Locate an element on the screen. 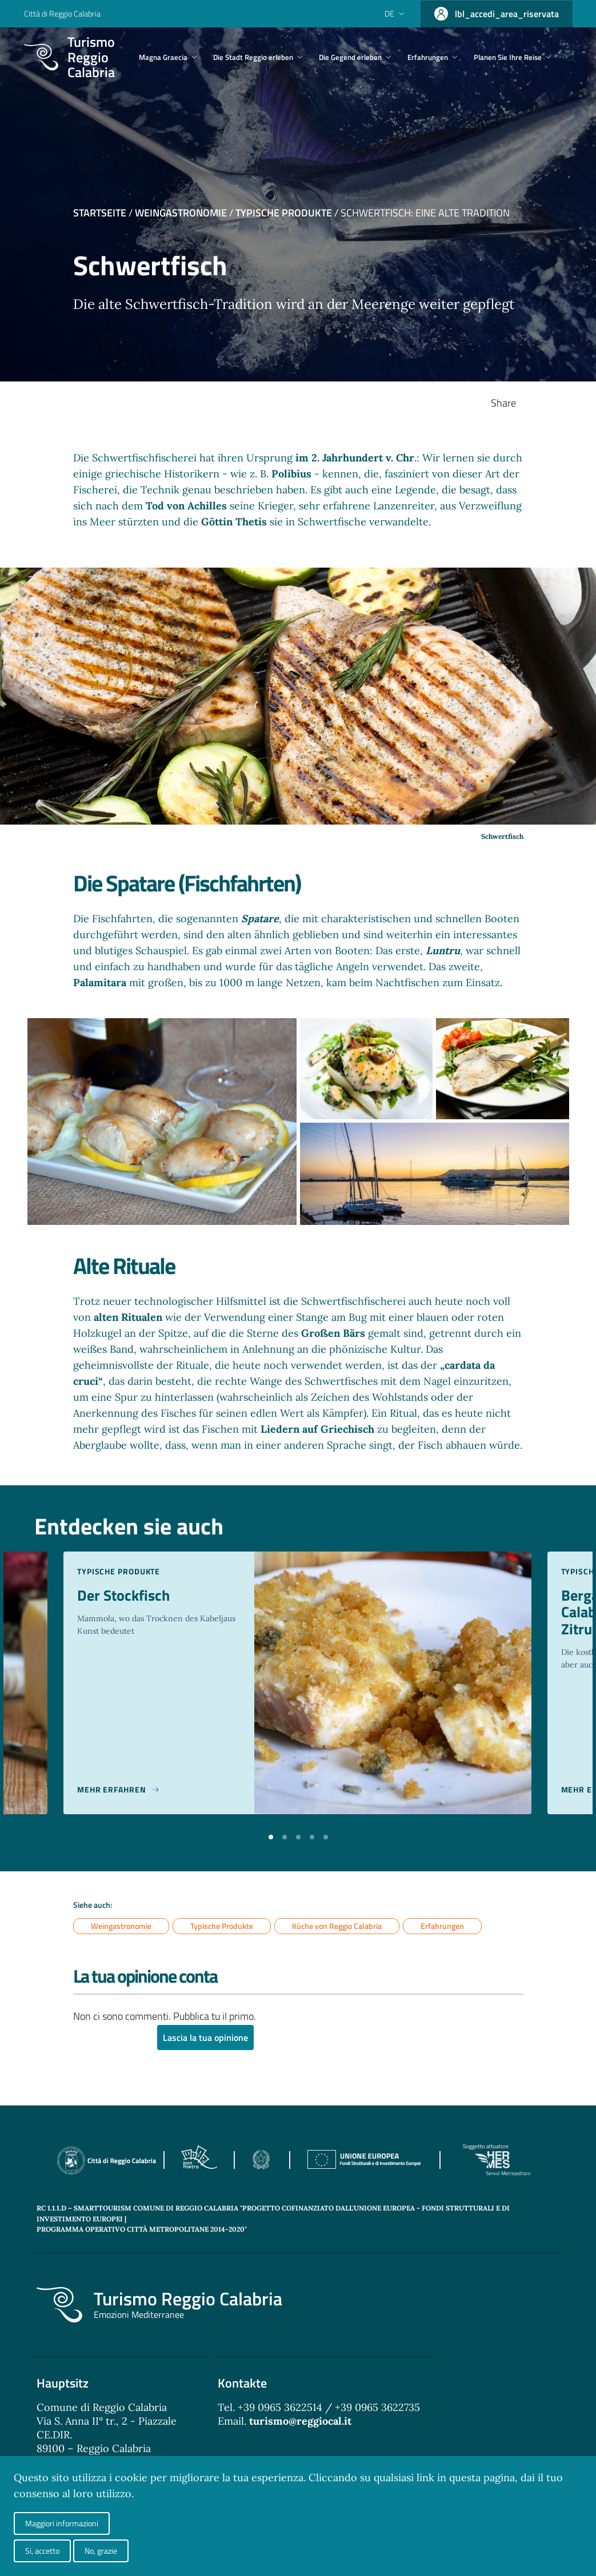  [button] is located at coordinates (271, 1836).